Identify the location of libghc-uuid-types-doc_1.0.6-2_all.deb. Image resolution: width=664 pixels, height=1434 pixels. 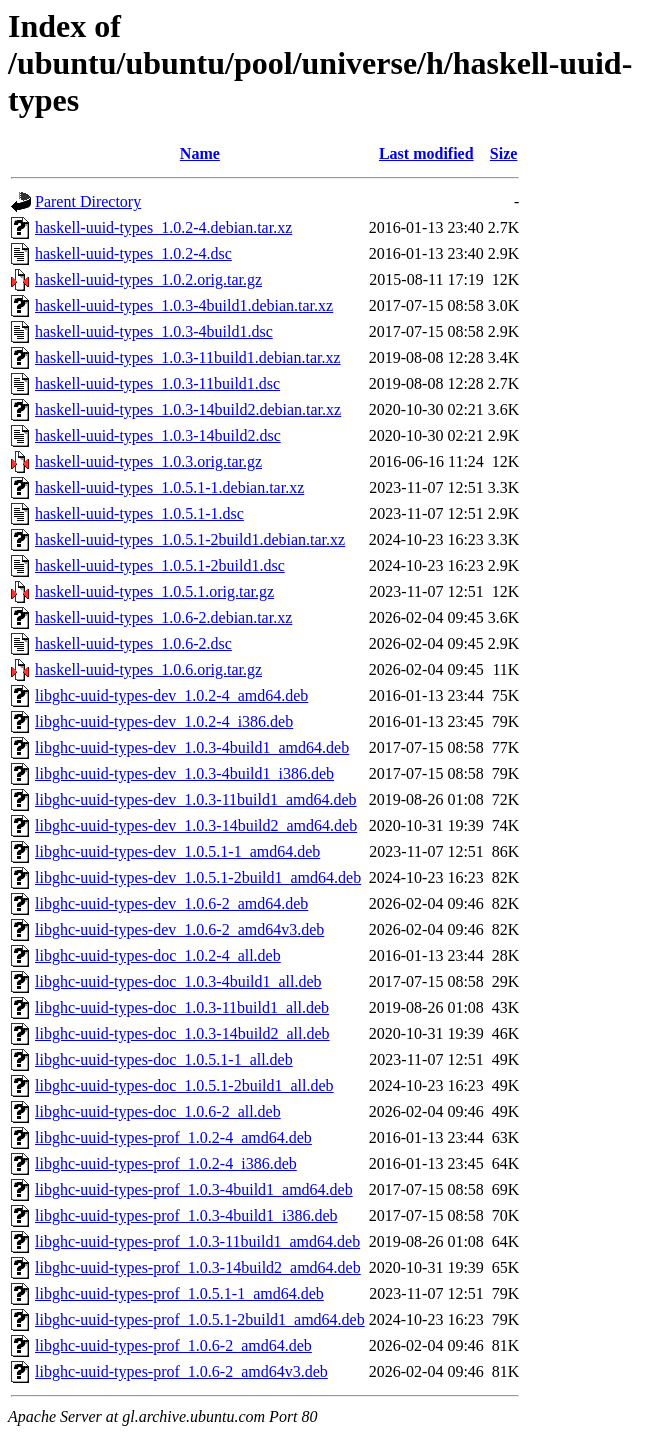
(158, 1111).